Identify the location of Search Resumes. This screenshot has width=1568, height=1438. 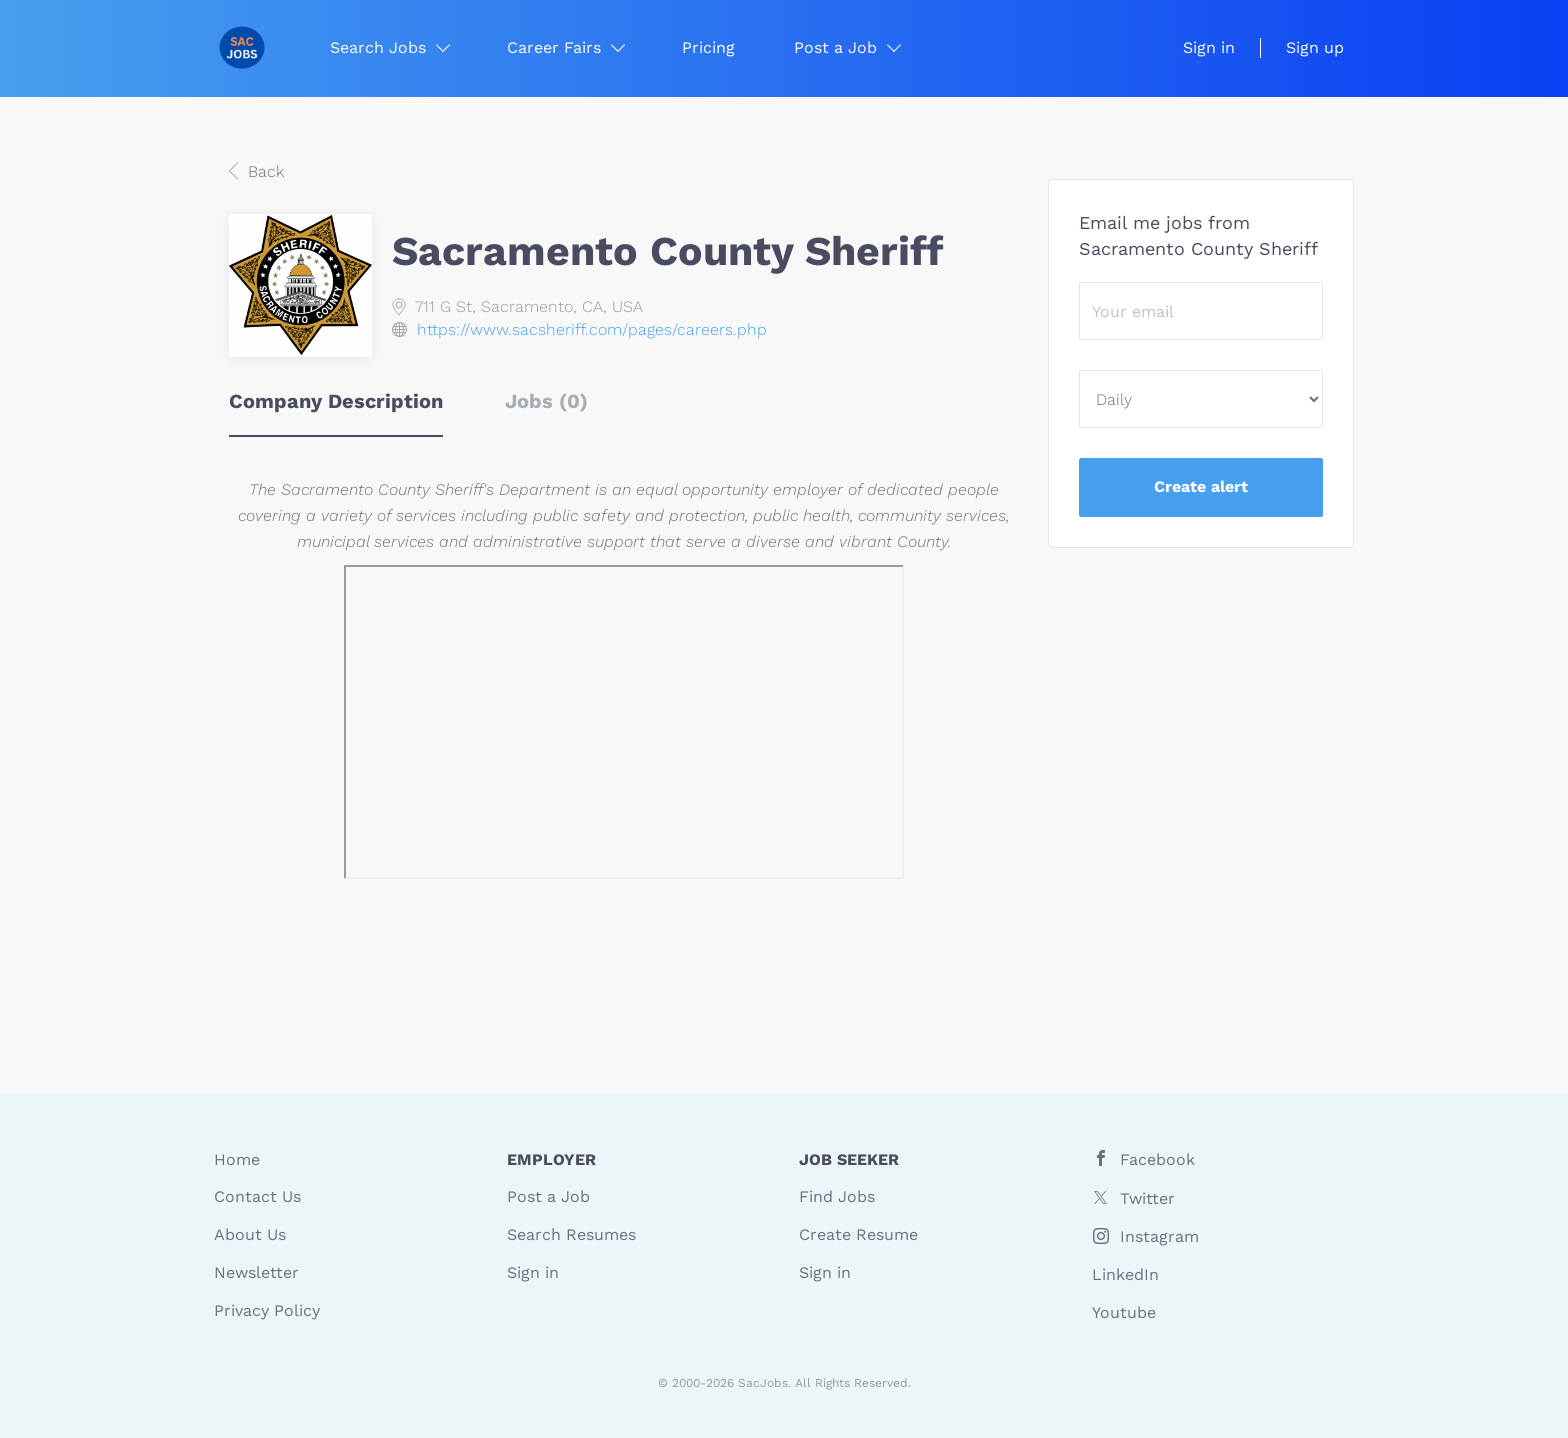
(571, 1234).